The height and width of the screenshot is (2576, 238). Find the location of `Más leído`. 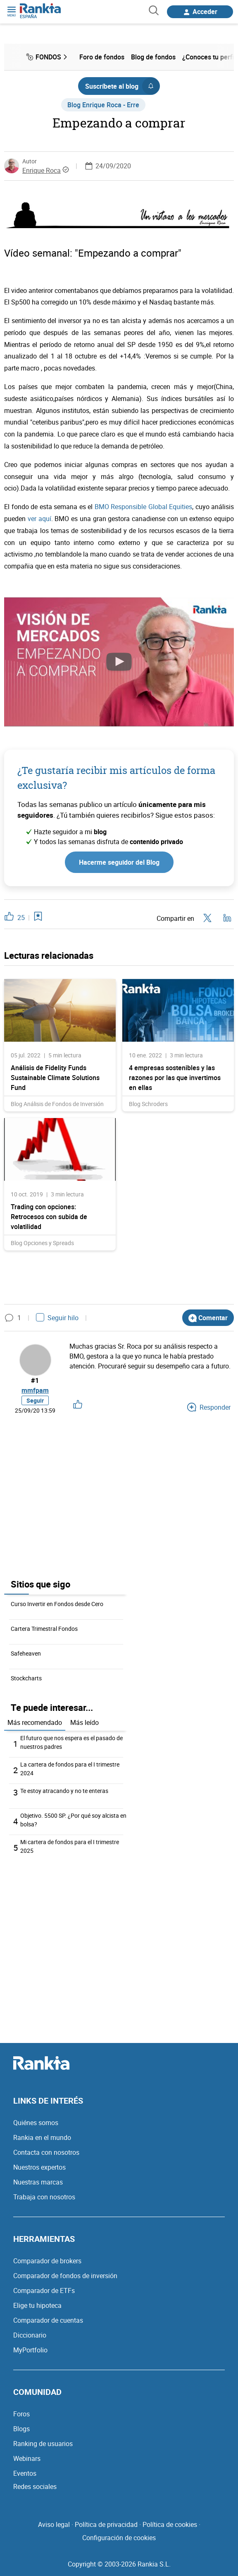

Más leído is located at coordinates (84, 1722).